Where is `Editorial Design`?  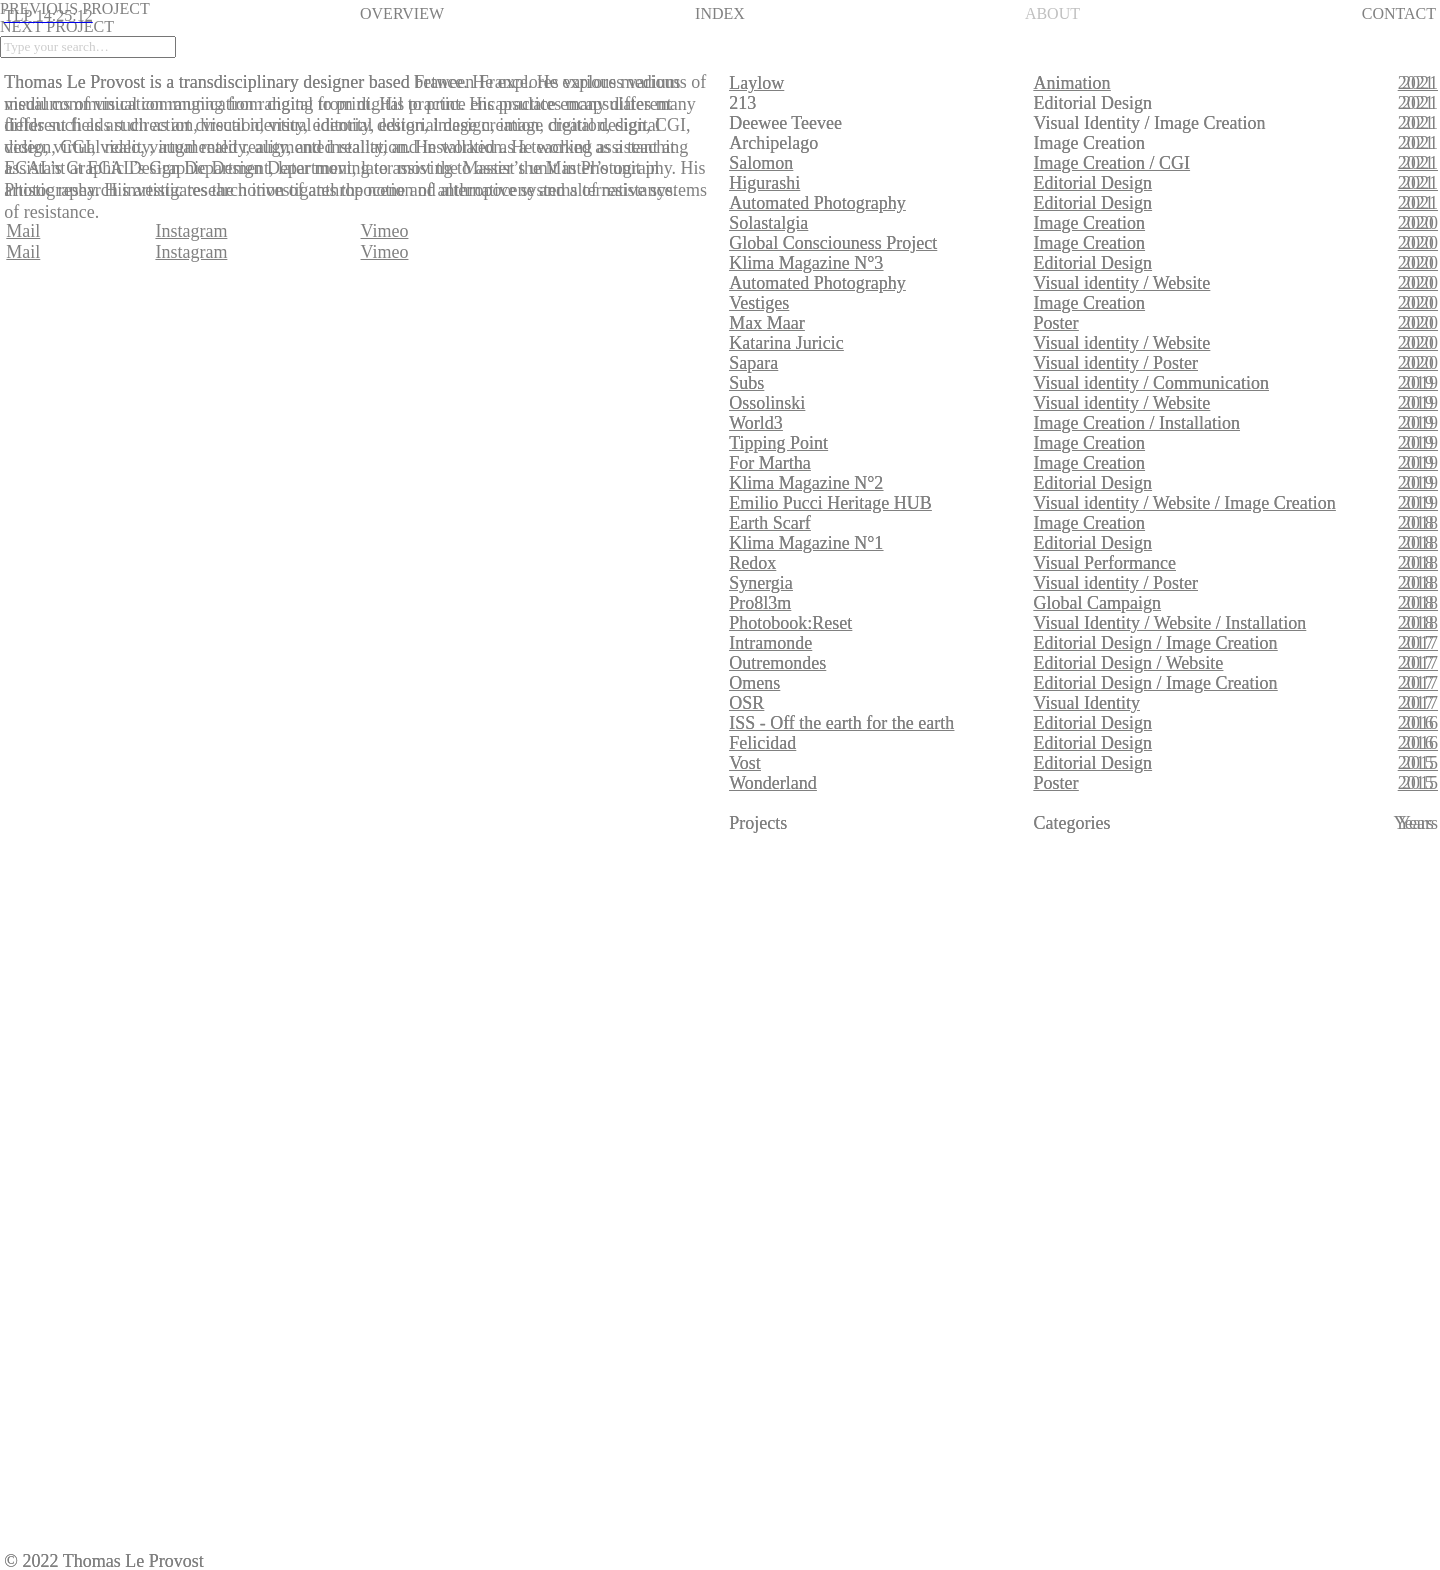 Editorial Design is located at coordinates (1093, 183).